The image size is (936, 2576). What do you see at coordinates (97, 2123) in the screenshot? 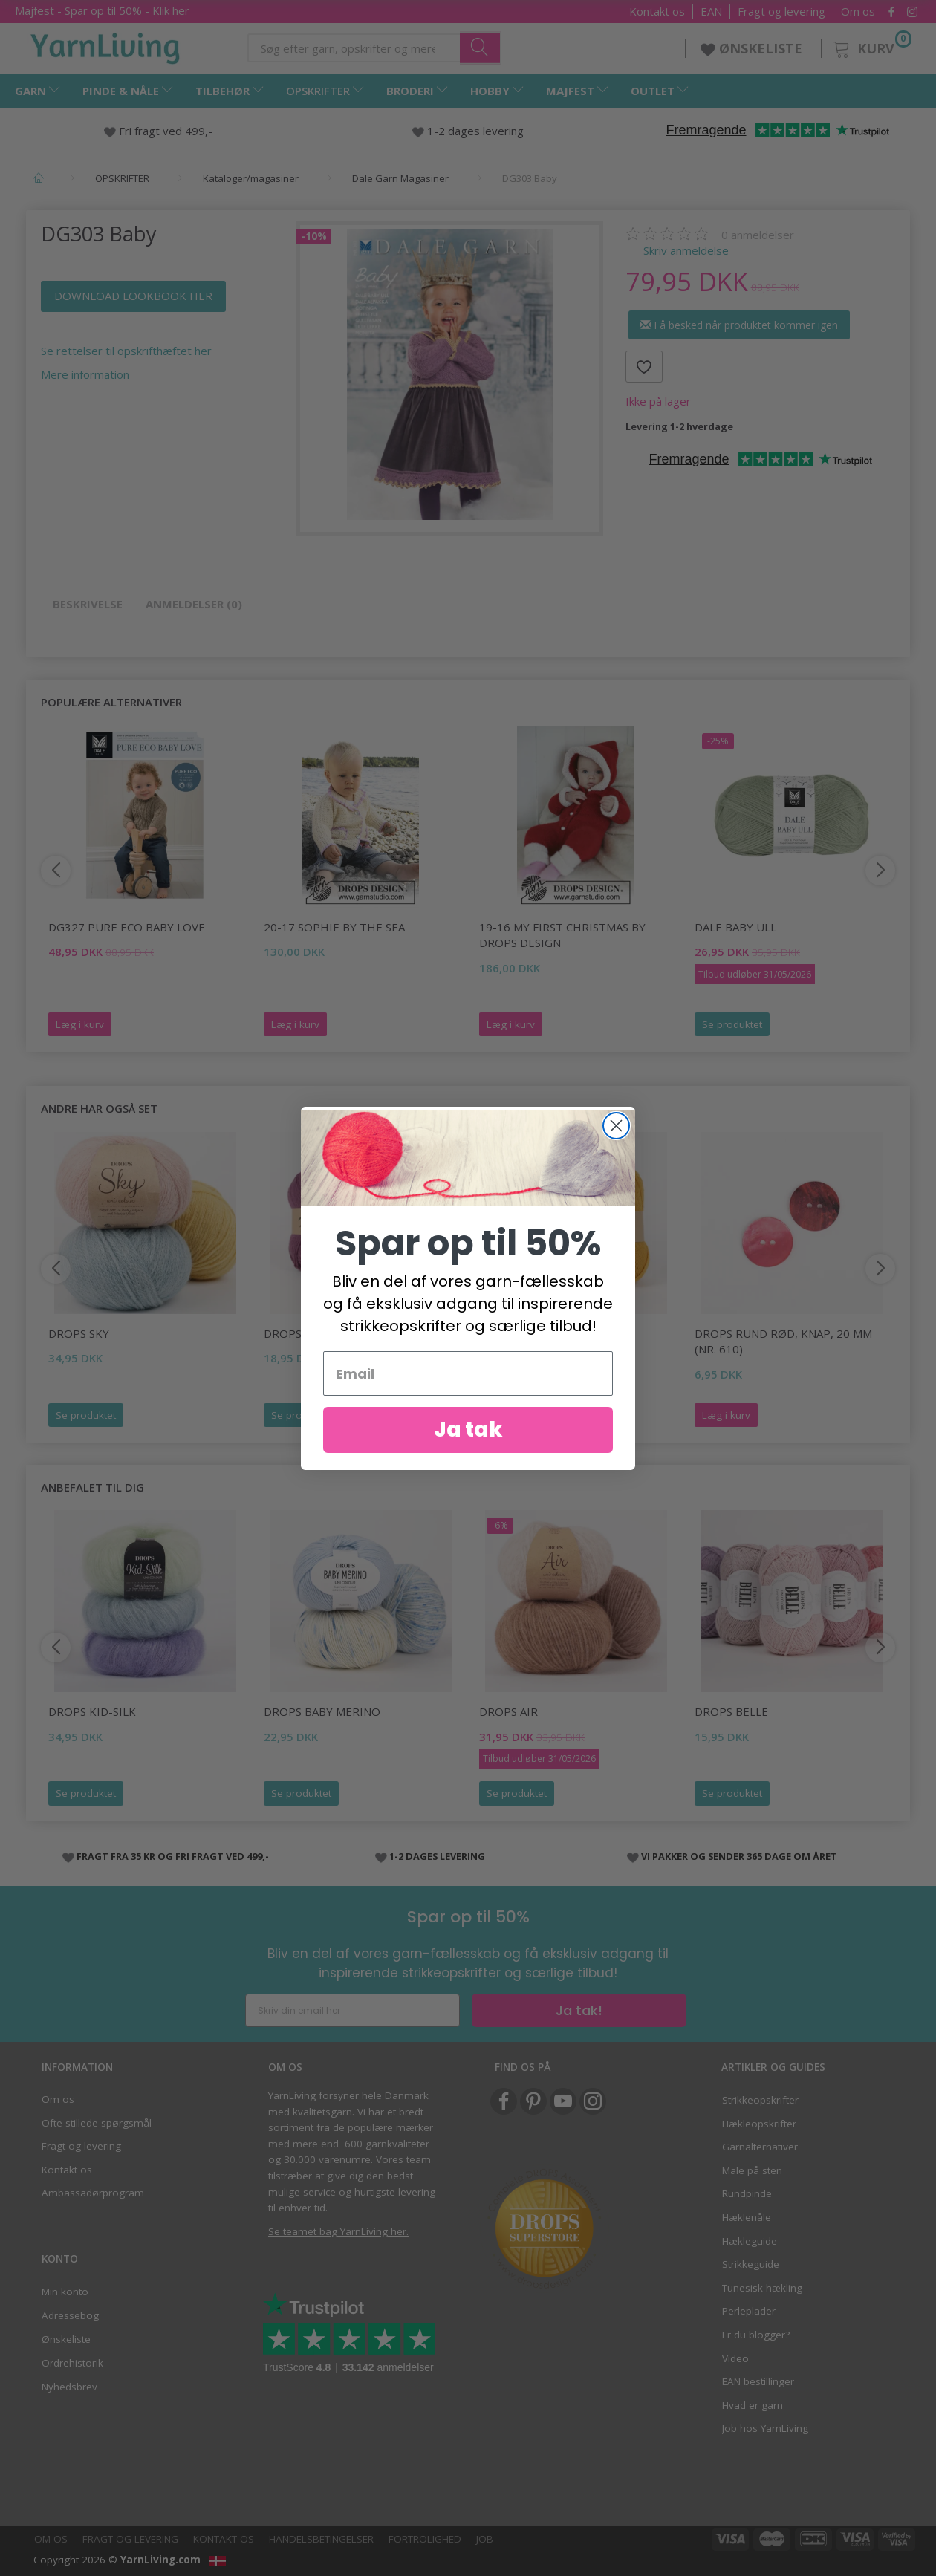
I see `Ofte stillede spørgsmål` at bounding box center [97, 2123].